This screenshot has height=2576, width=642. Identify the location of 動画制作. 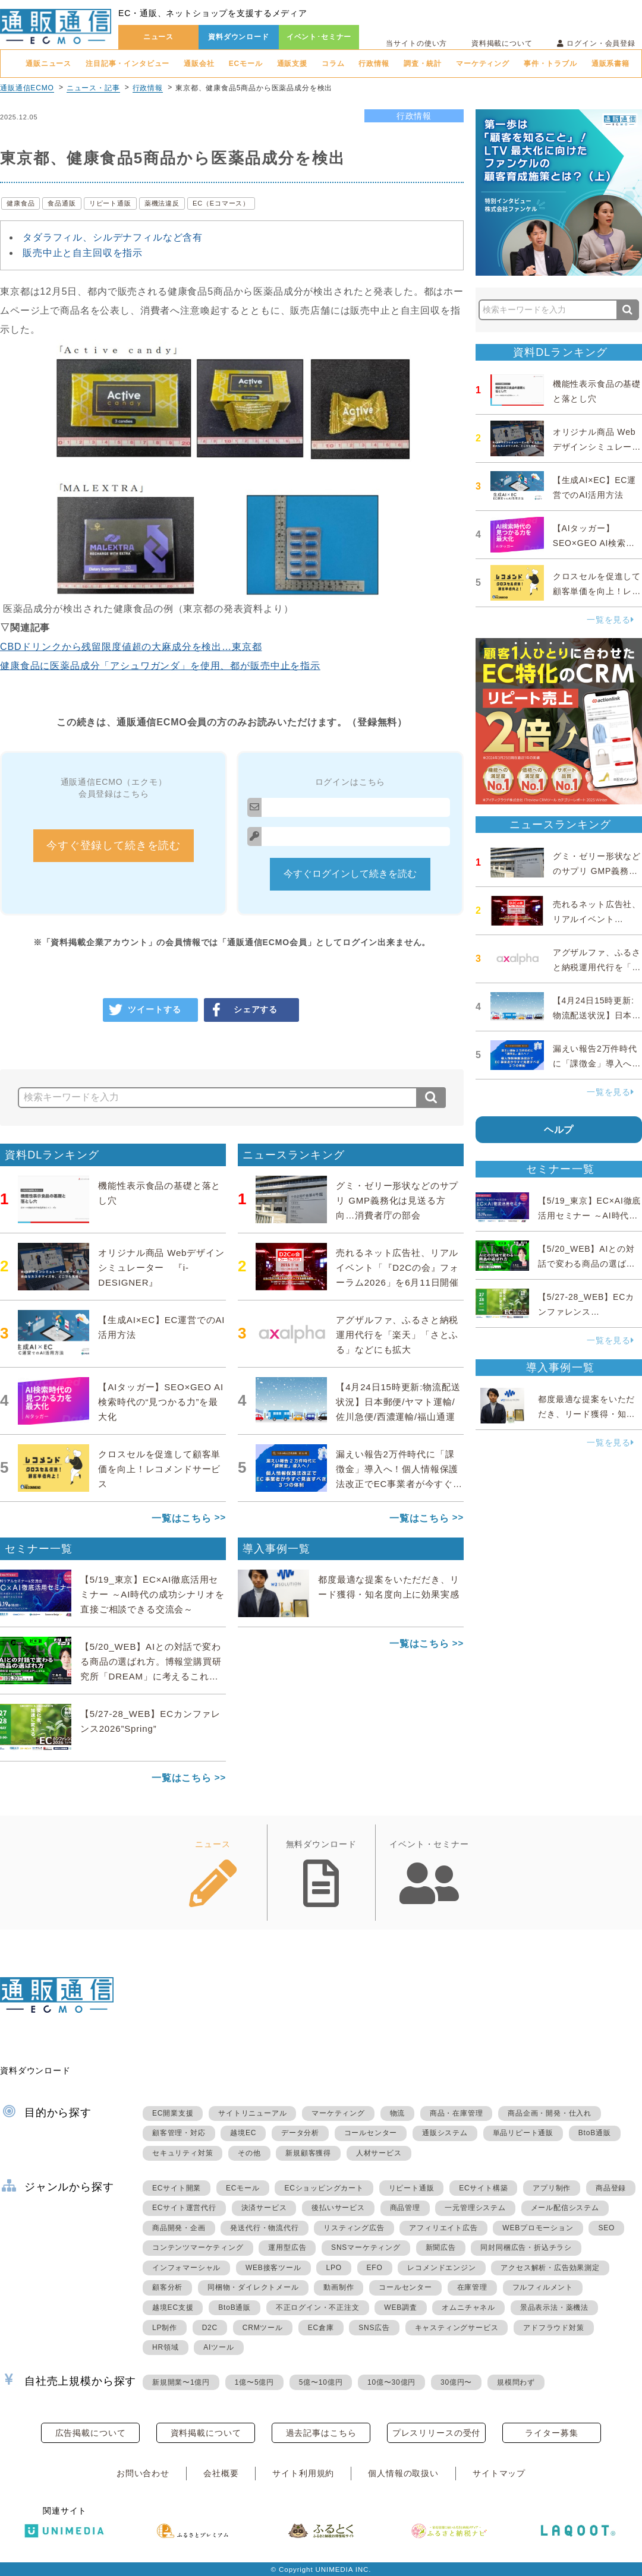
(338, 2287).